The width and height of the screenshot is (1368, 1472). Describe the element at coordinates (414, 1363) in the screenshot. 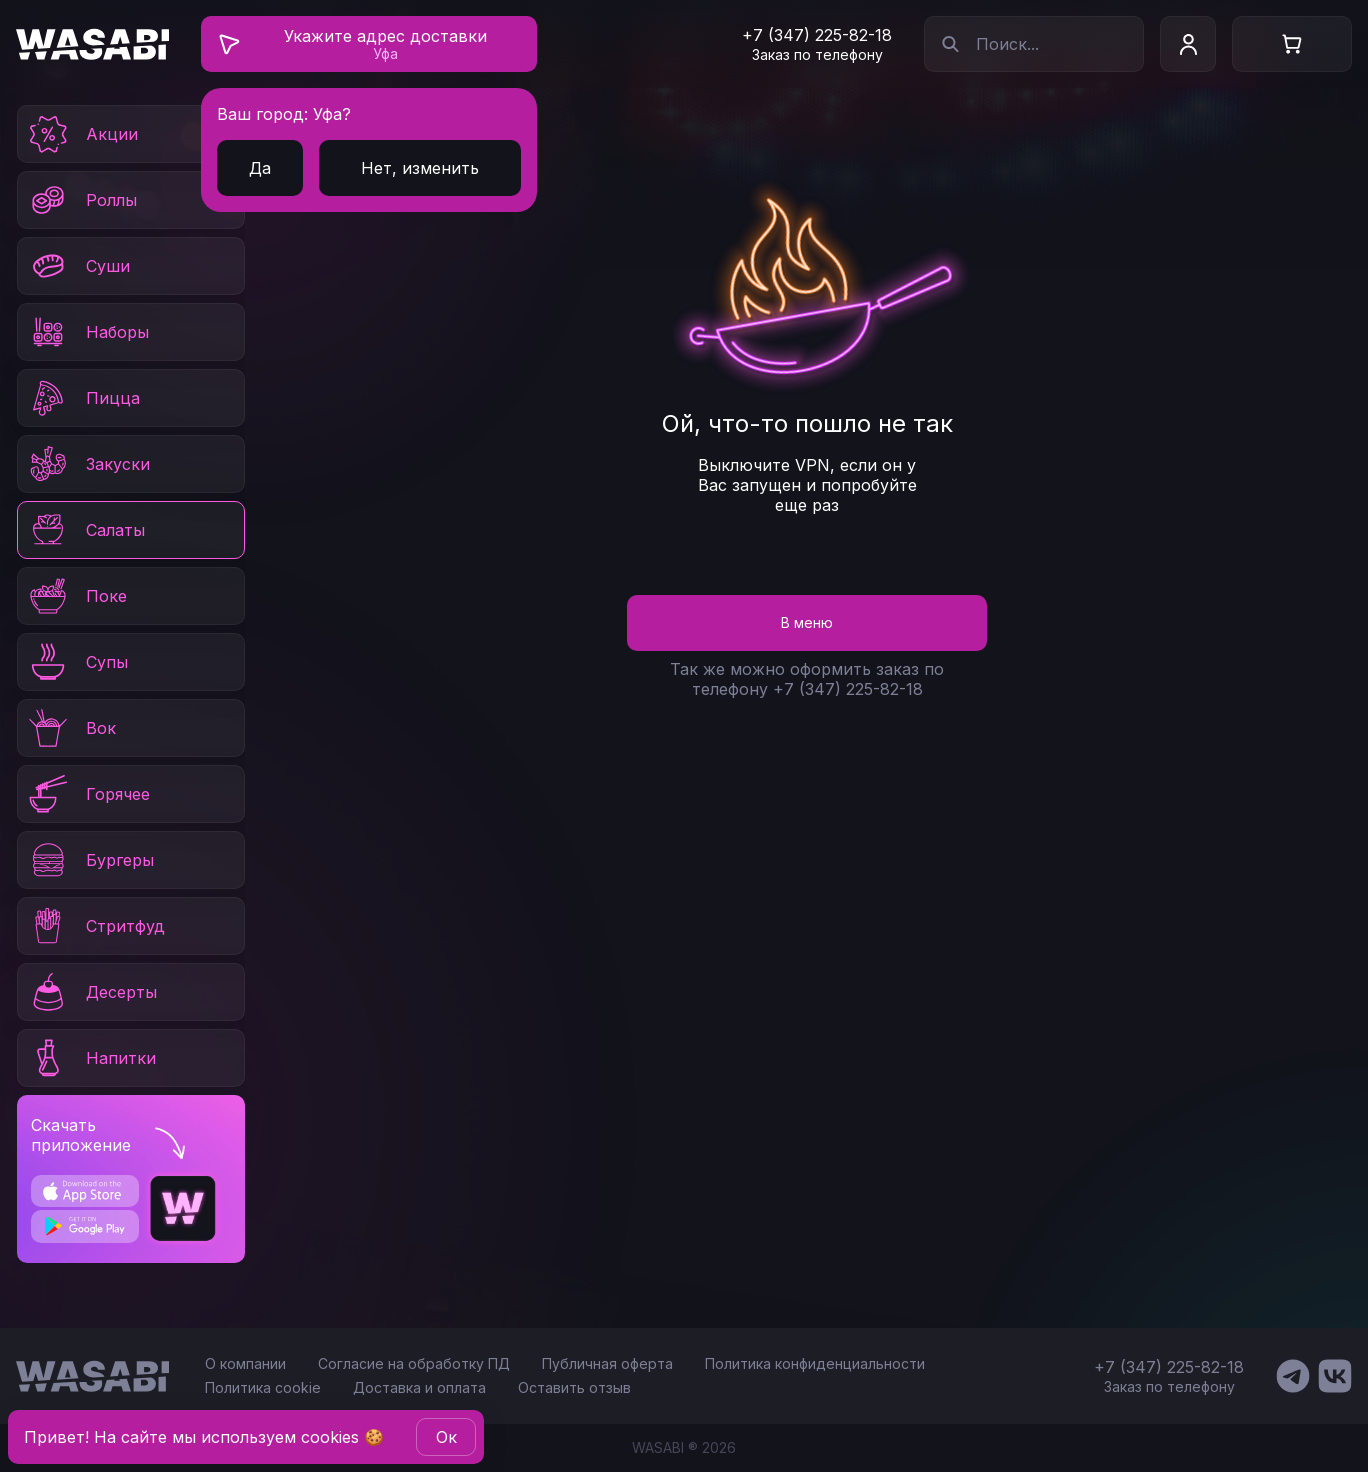

I see `Согласие на обработку ПД` at that location.